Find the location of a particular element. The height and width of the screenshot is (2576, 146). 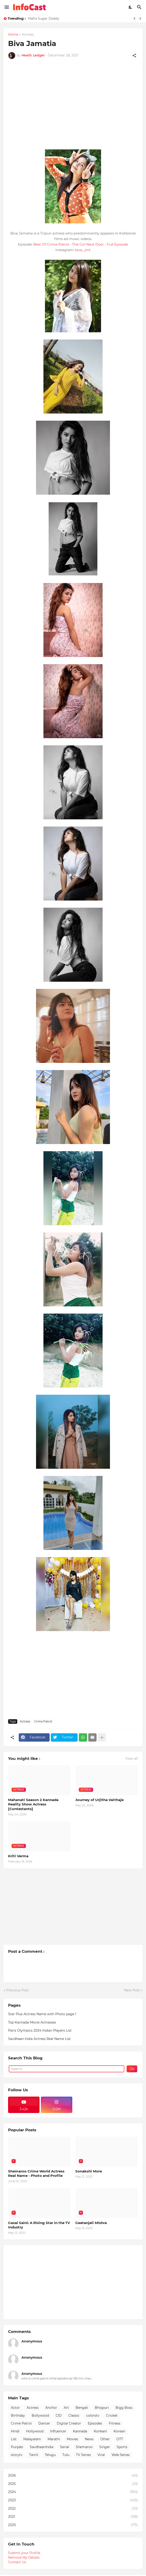

View all is located at coordinates (131, 1758).